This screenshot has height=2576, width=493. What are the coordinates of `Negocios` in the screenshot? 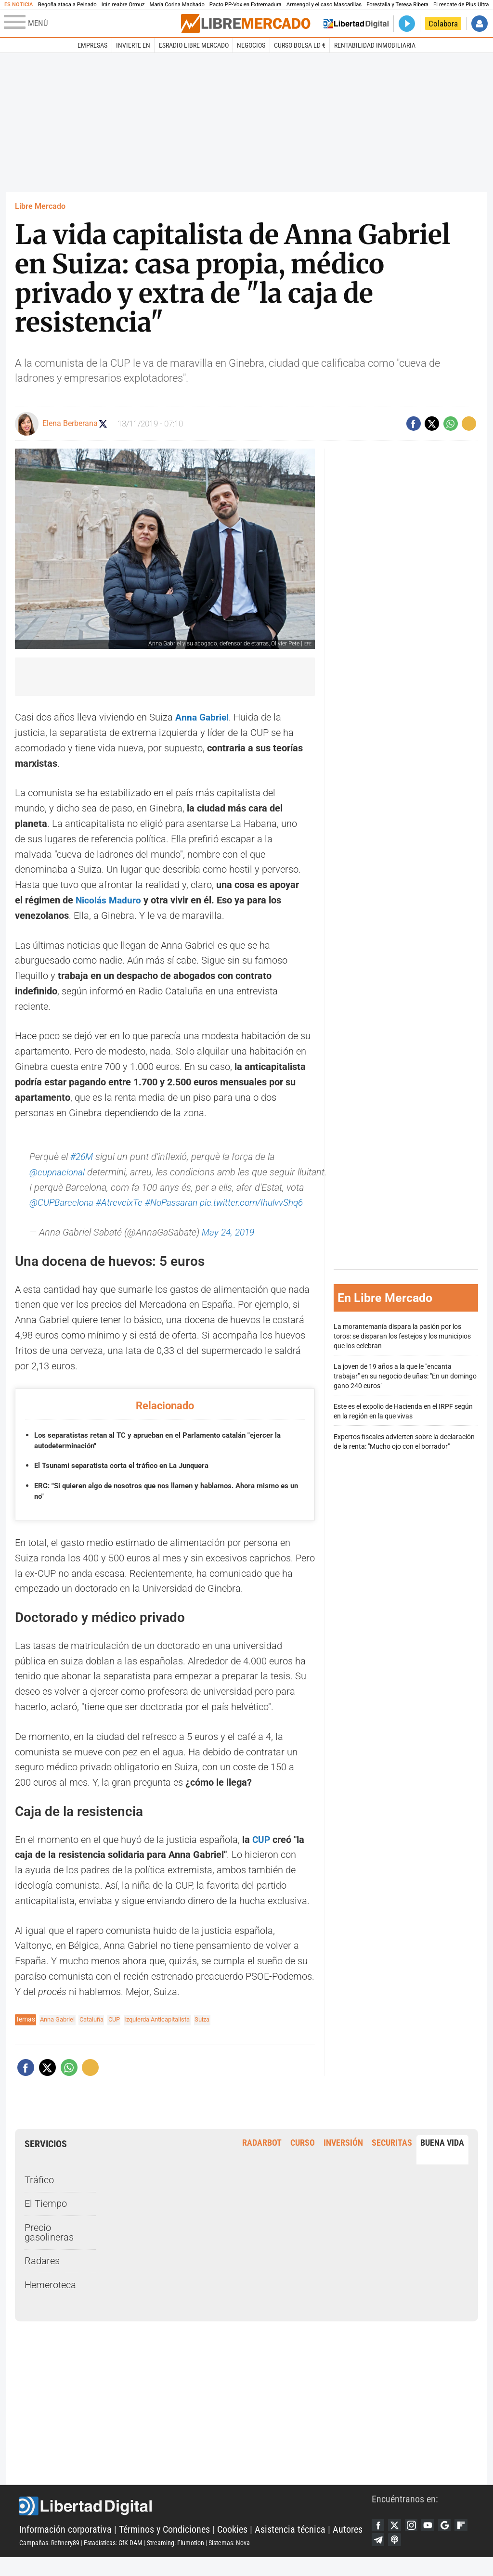 It's located at (251, 45).